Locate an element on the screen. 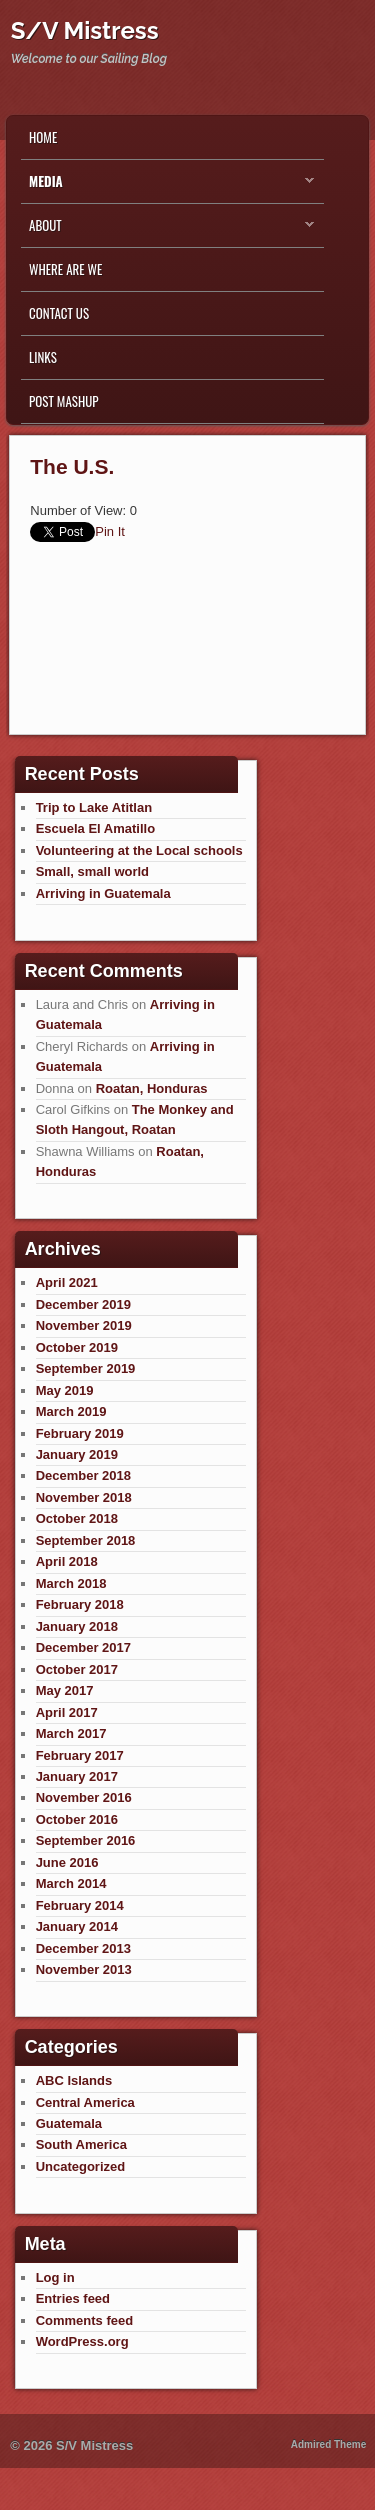  June 2016 is located at coordinates (67, 1862).